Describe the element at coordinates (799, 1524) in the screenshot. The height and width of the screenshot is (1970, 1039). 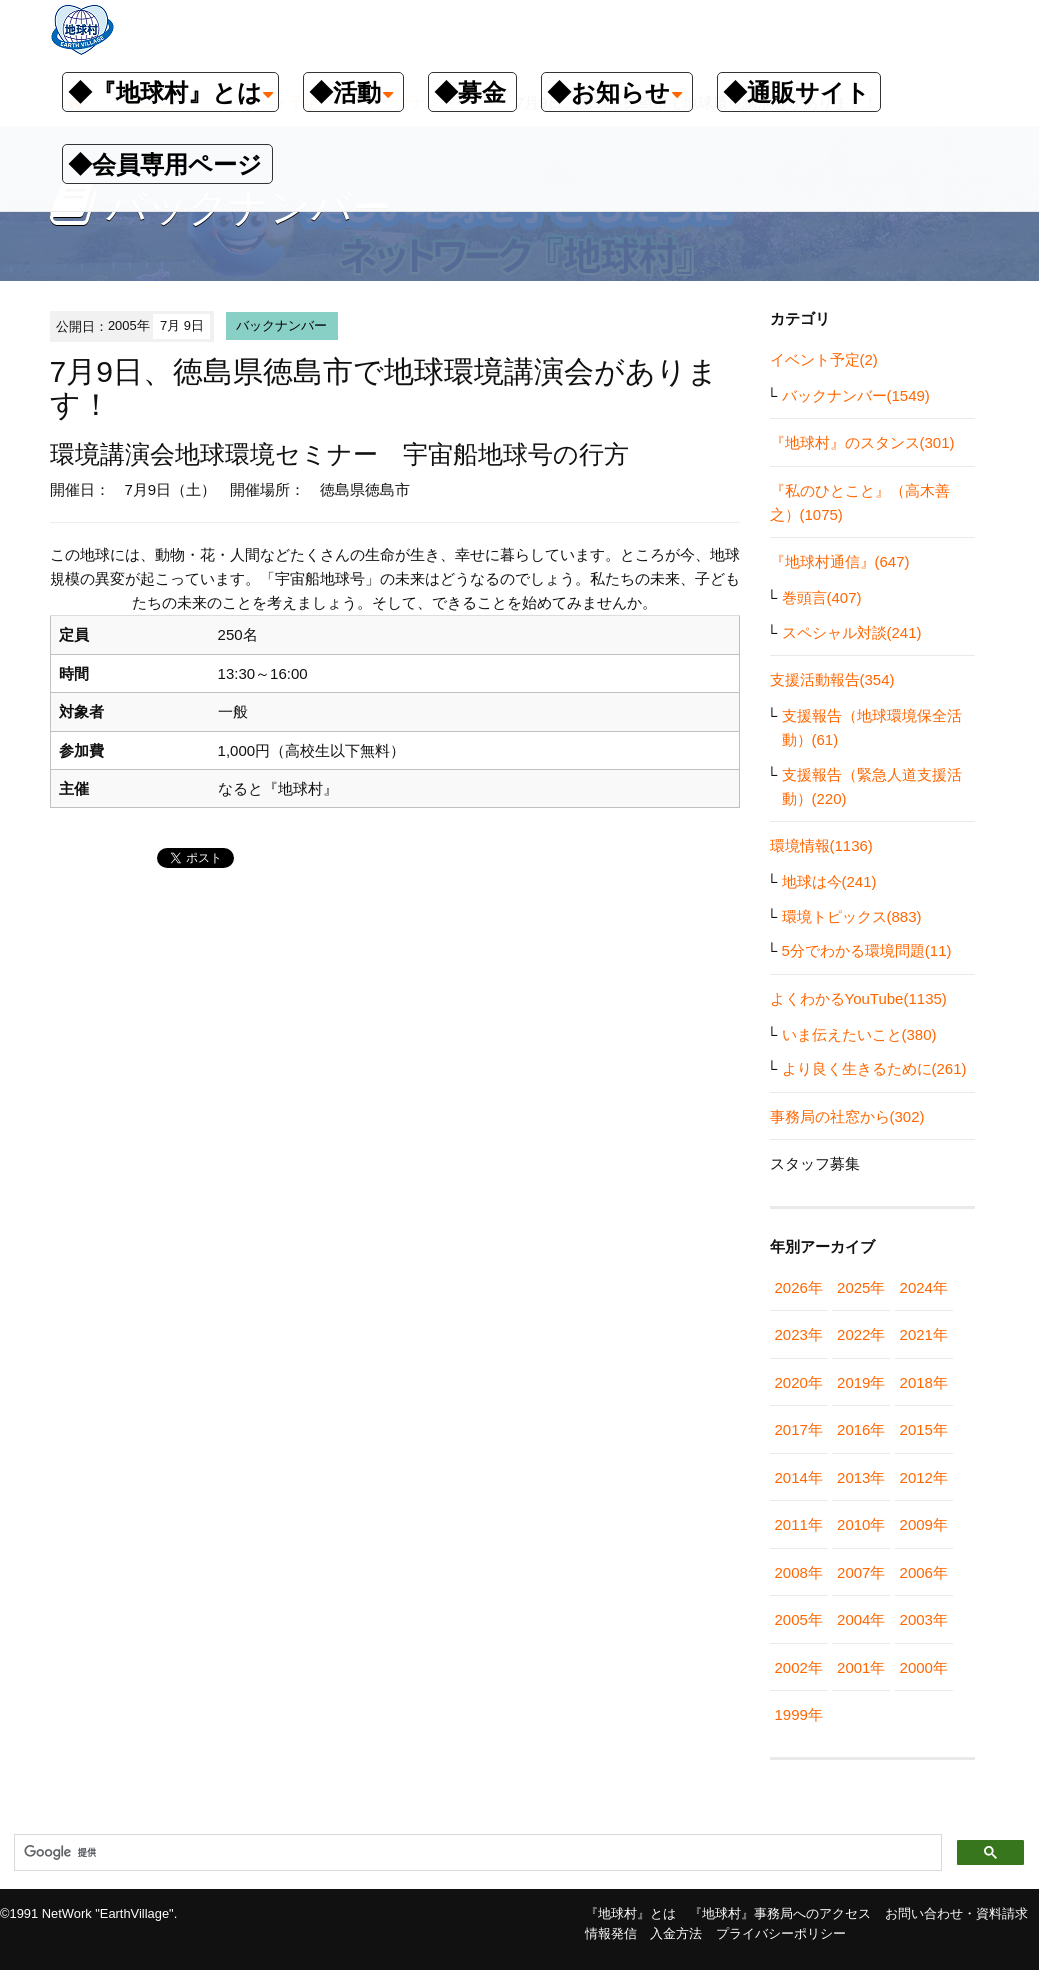
I see `2011年` at that location.